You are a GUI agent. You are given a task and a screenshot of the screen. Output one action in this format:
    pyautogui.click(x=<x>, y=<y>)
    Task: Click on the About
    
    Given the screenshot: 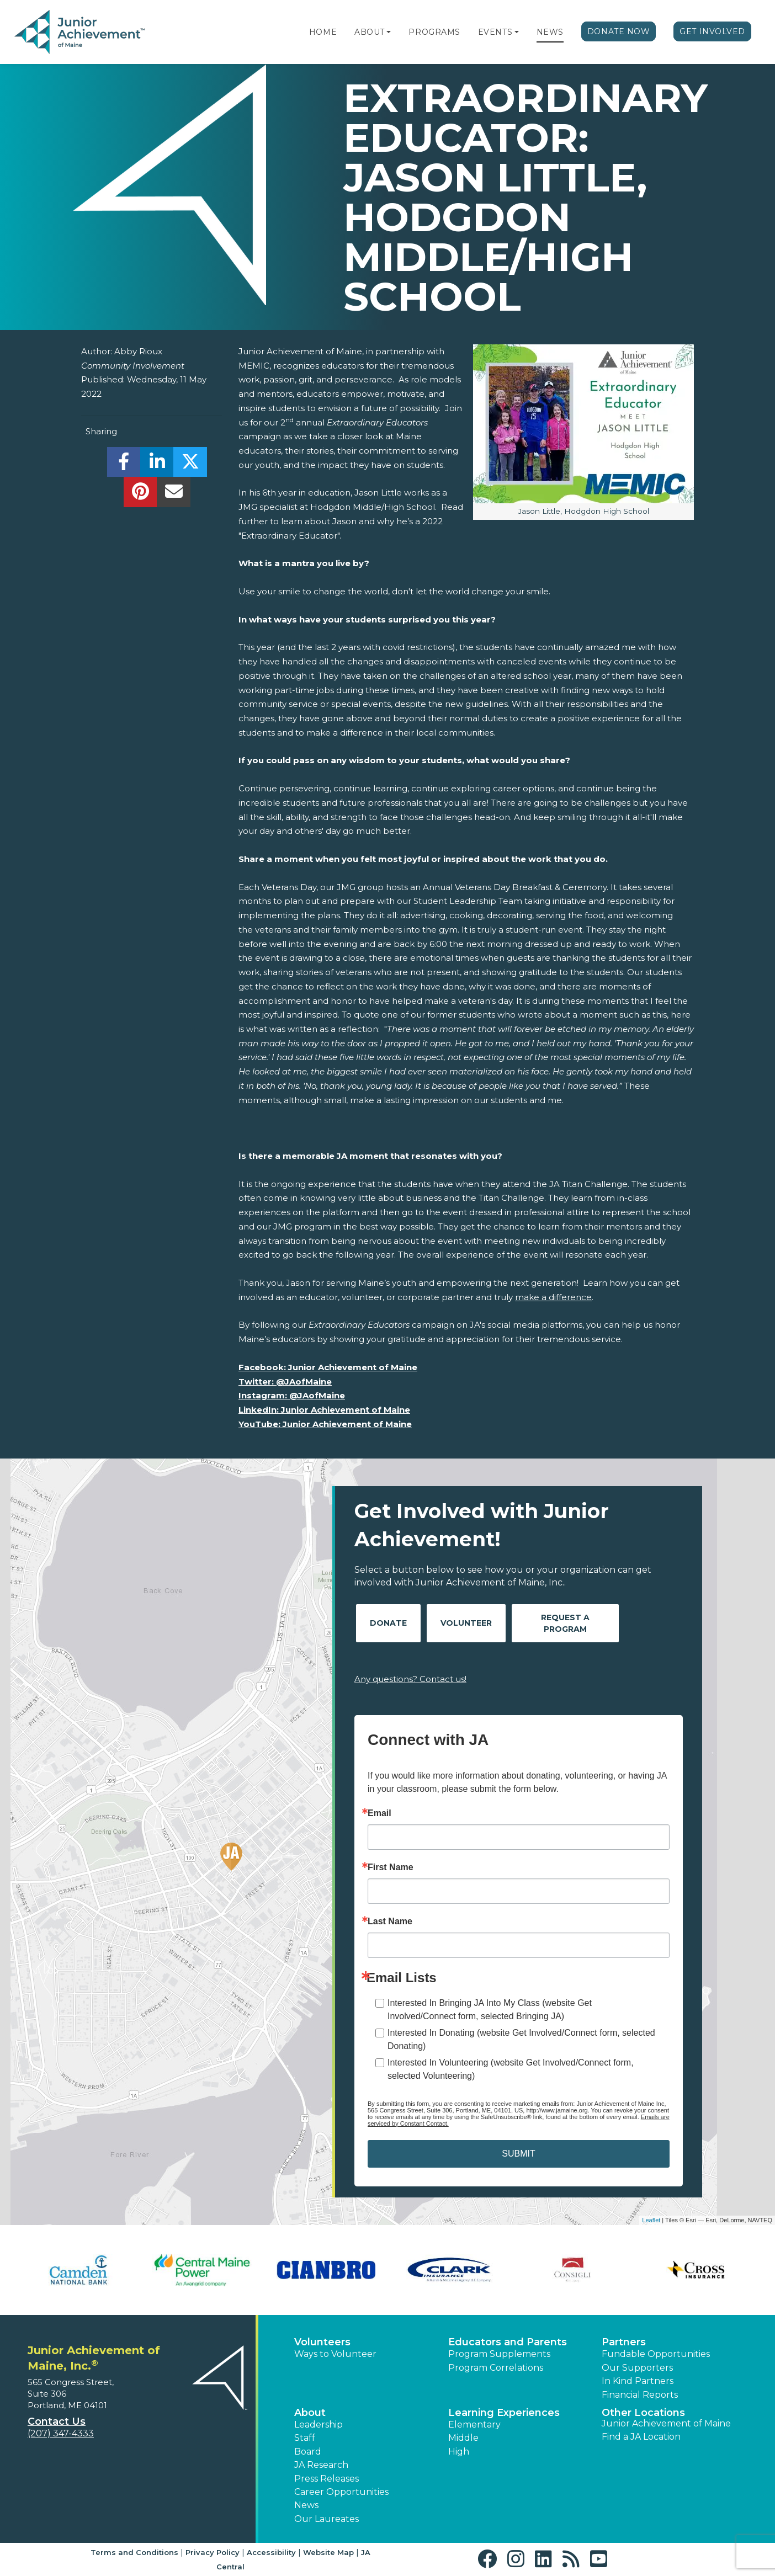 What is the action you would take?
    pyautogui.click(x=369, y=32)
    